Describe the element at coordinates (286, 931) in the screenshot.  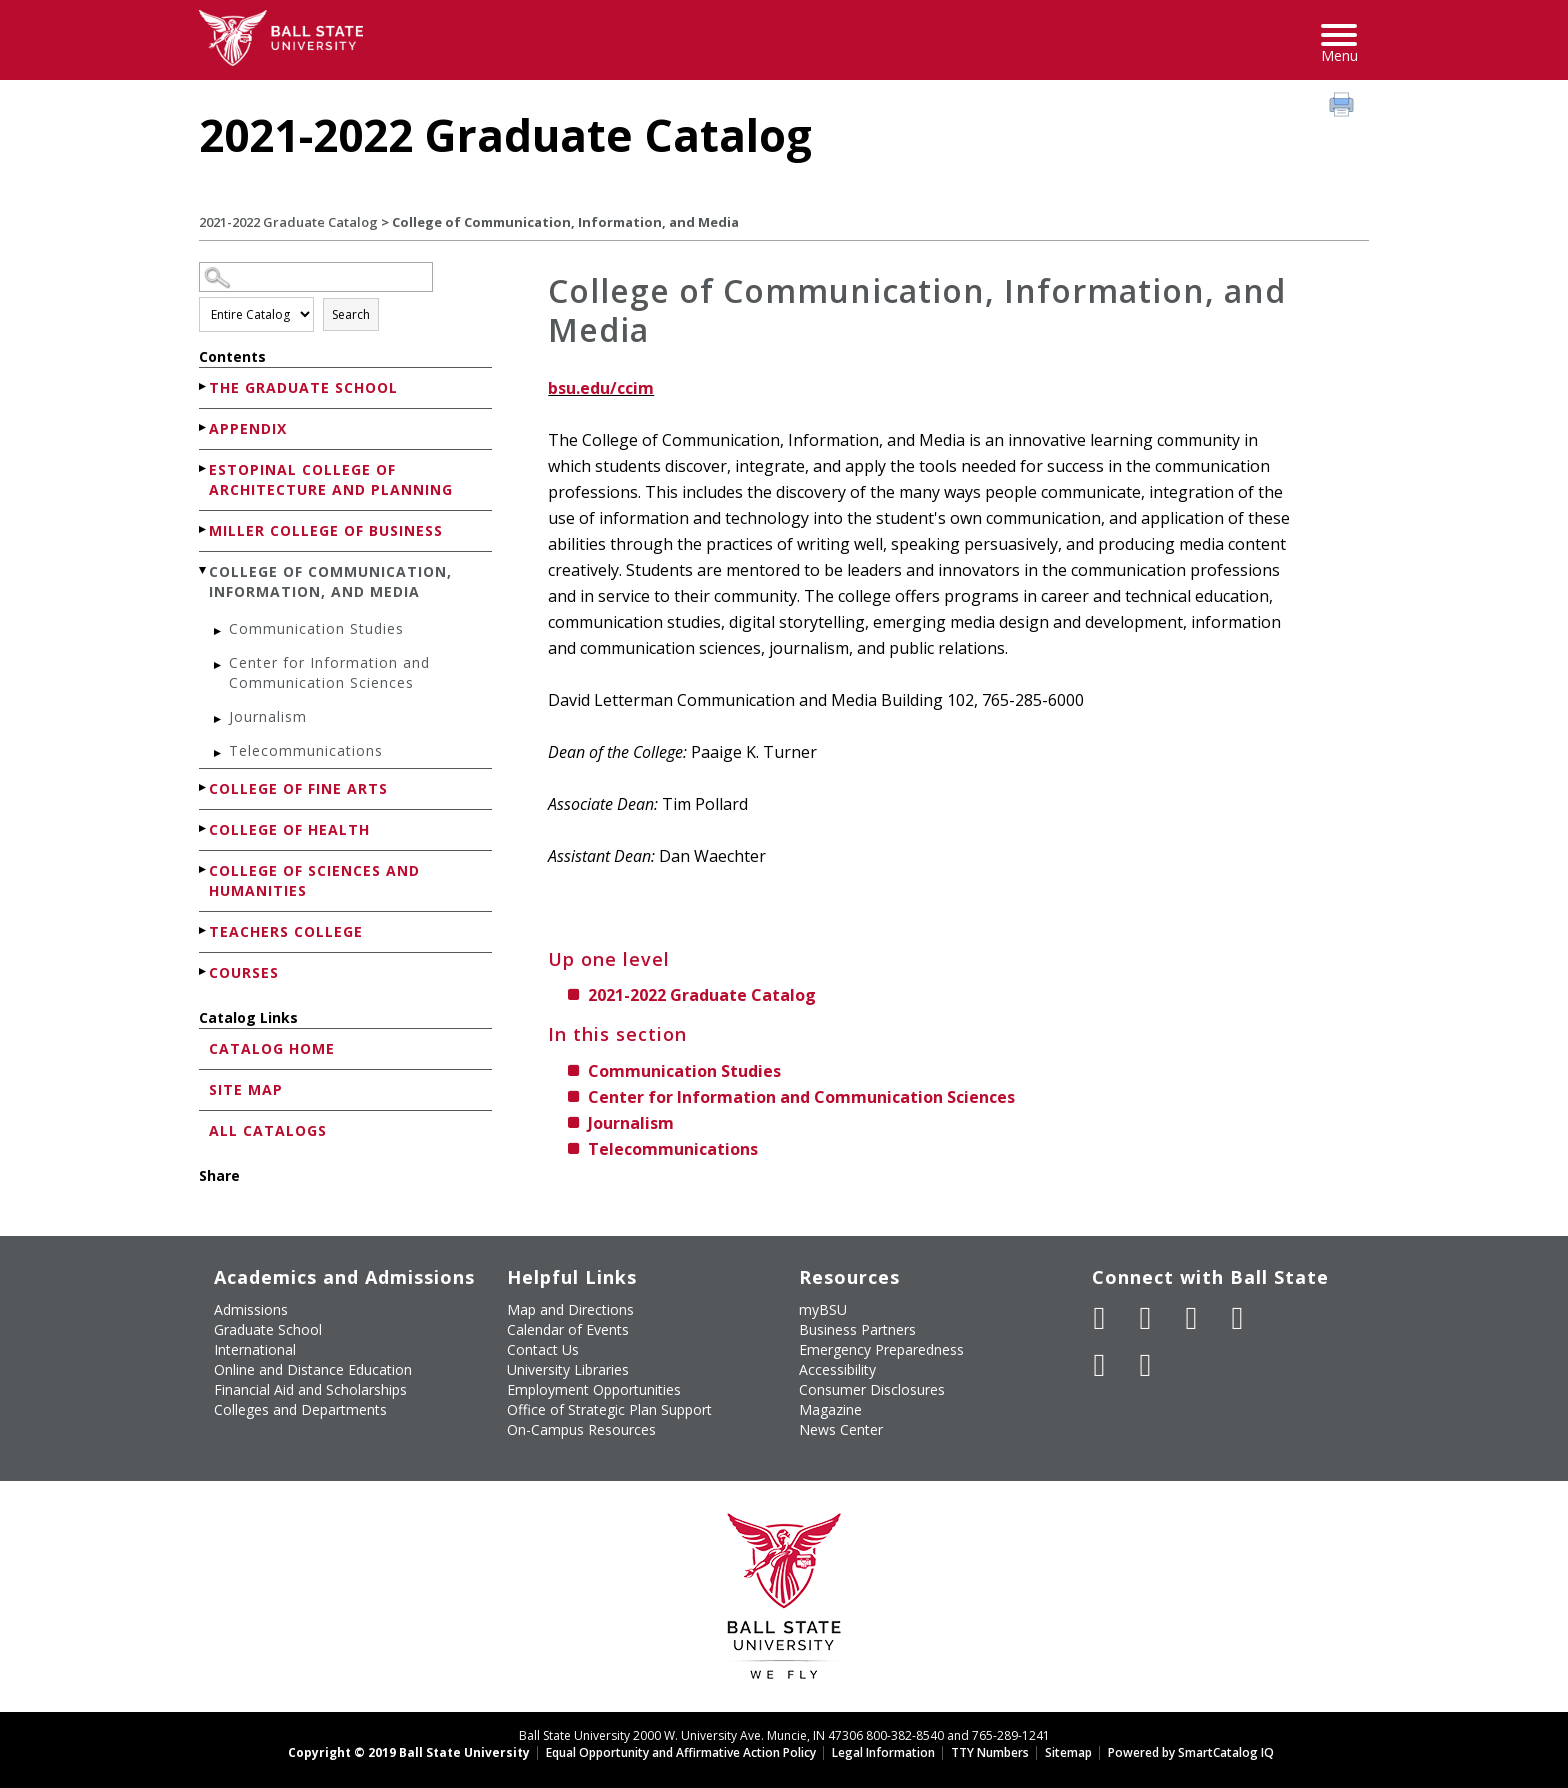
I see `Teachers College` at that location.